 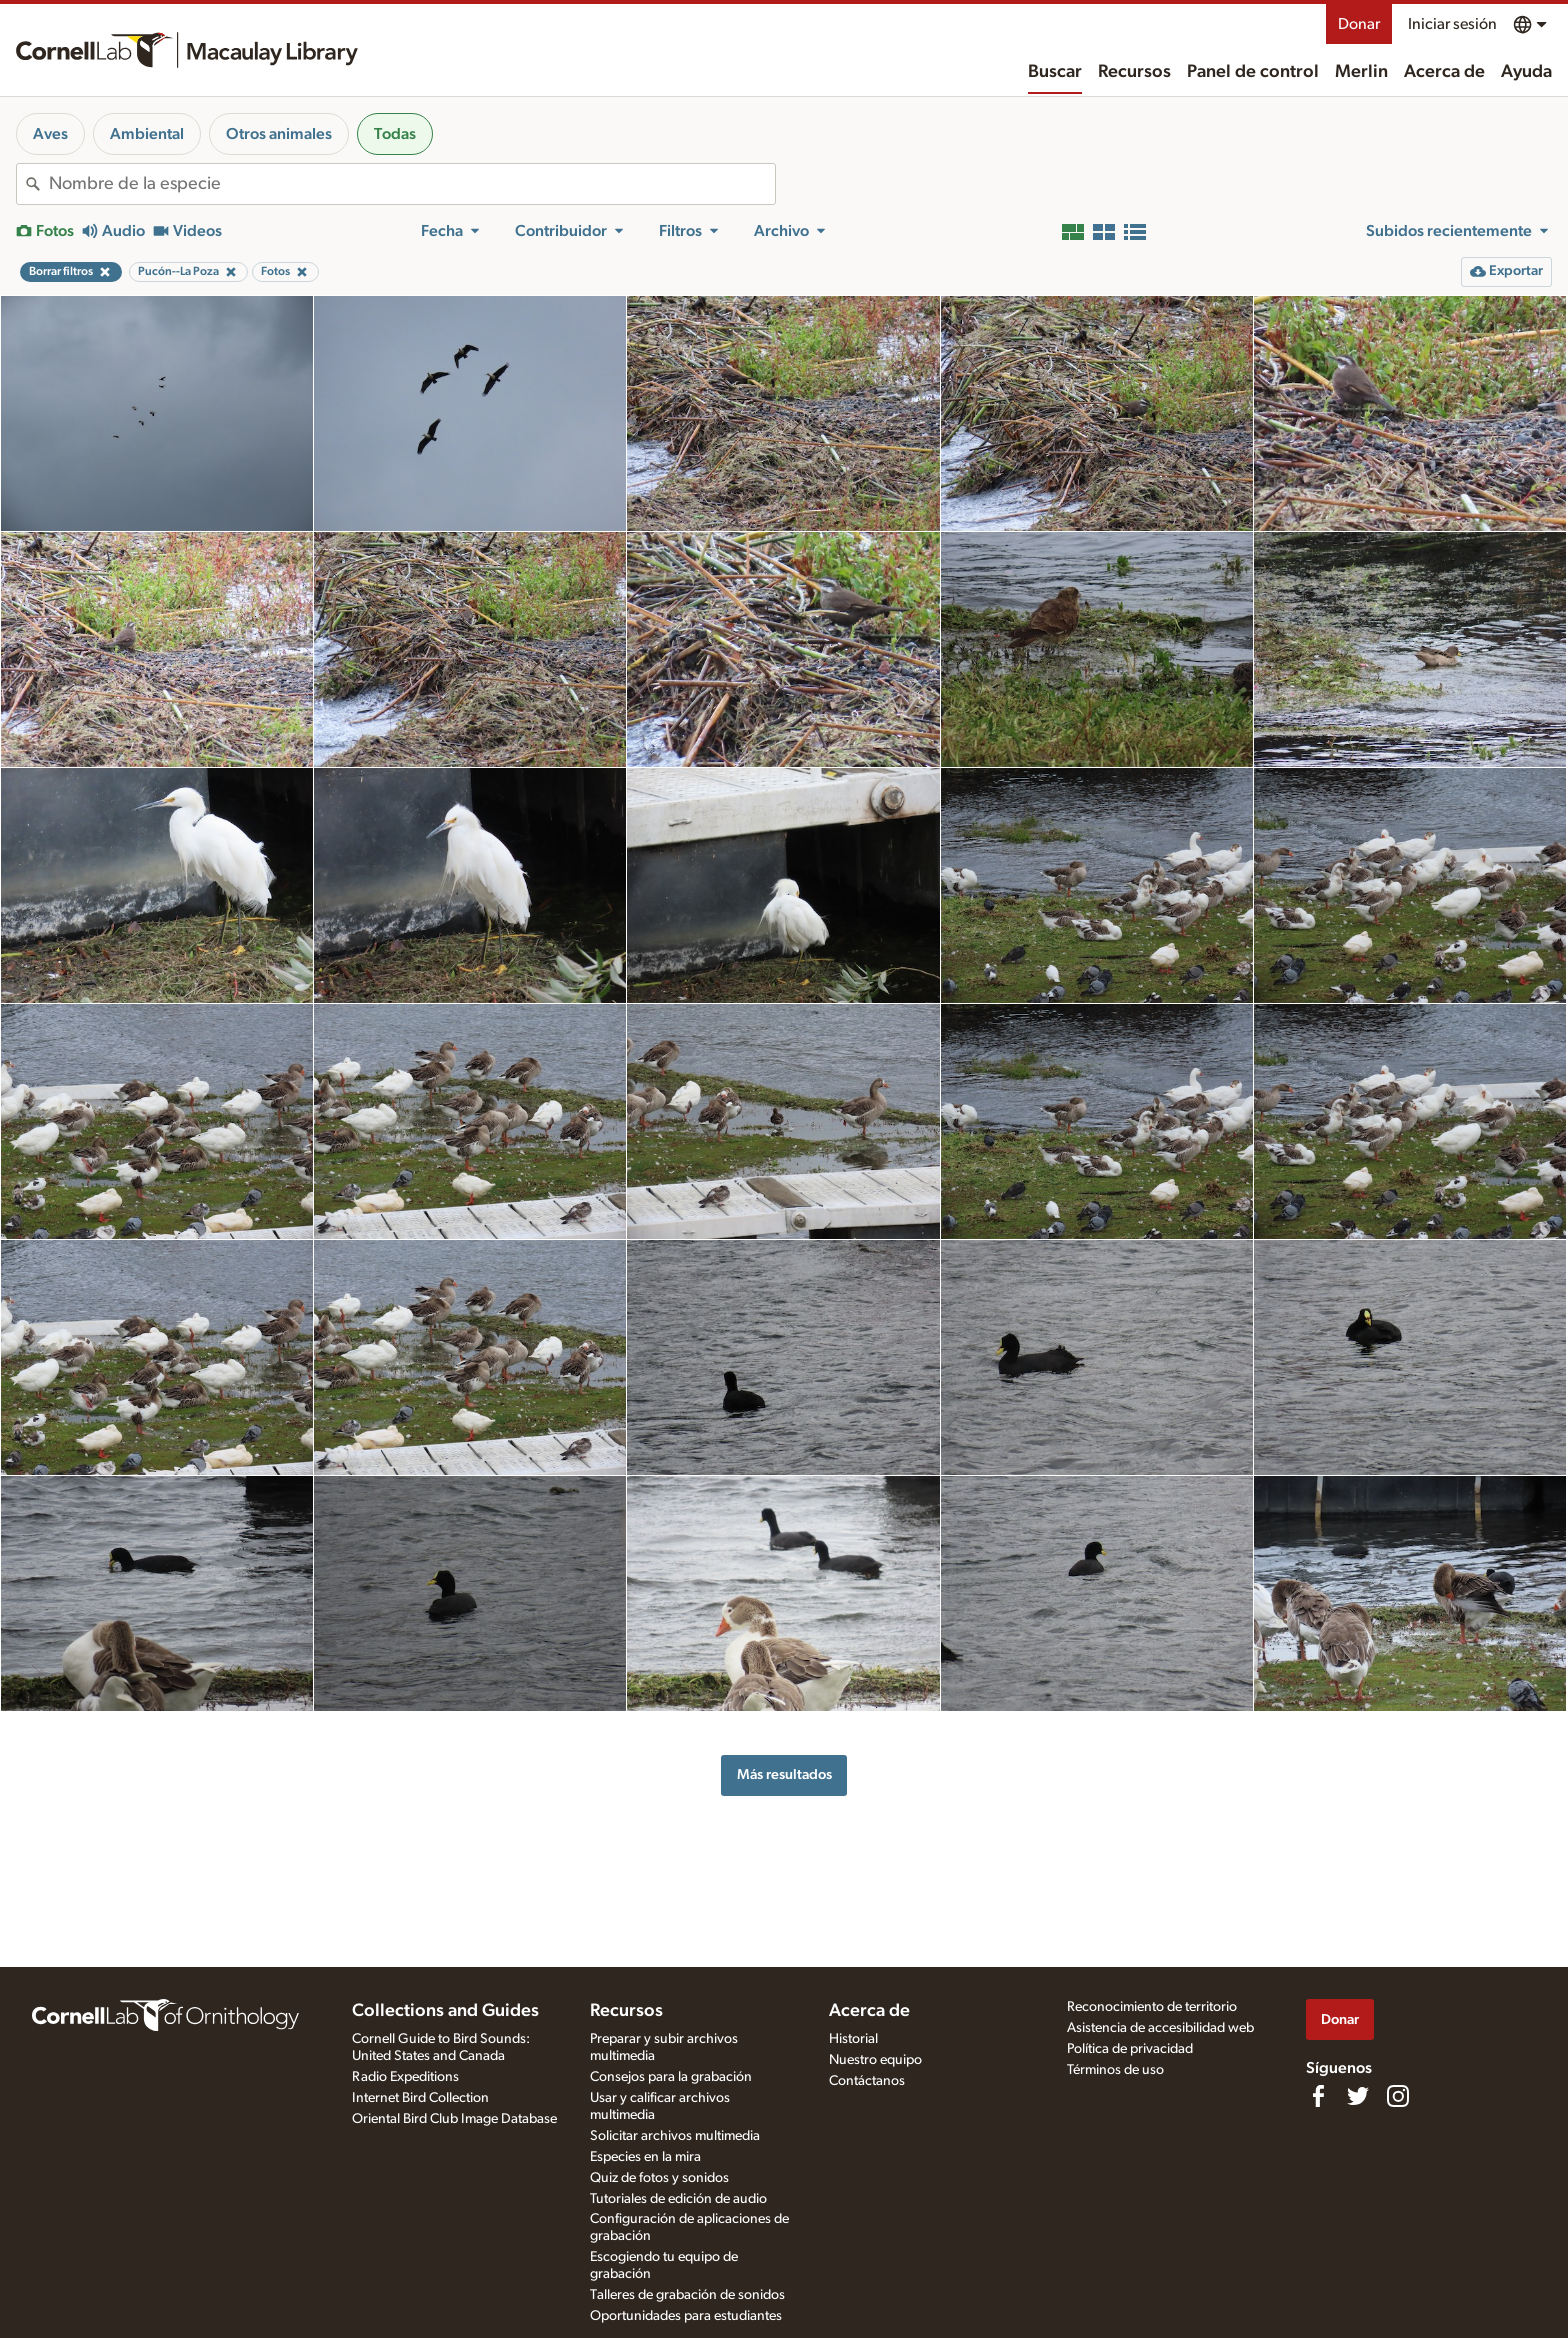 What do you see at coordinates (1359, 24) in the screenshot?
I see `Donar` at bounding box center [1359, 24].